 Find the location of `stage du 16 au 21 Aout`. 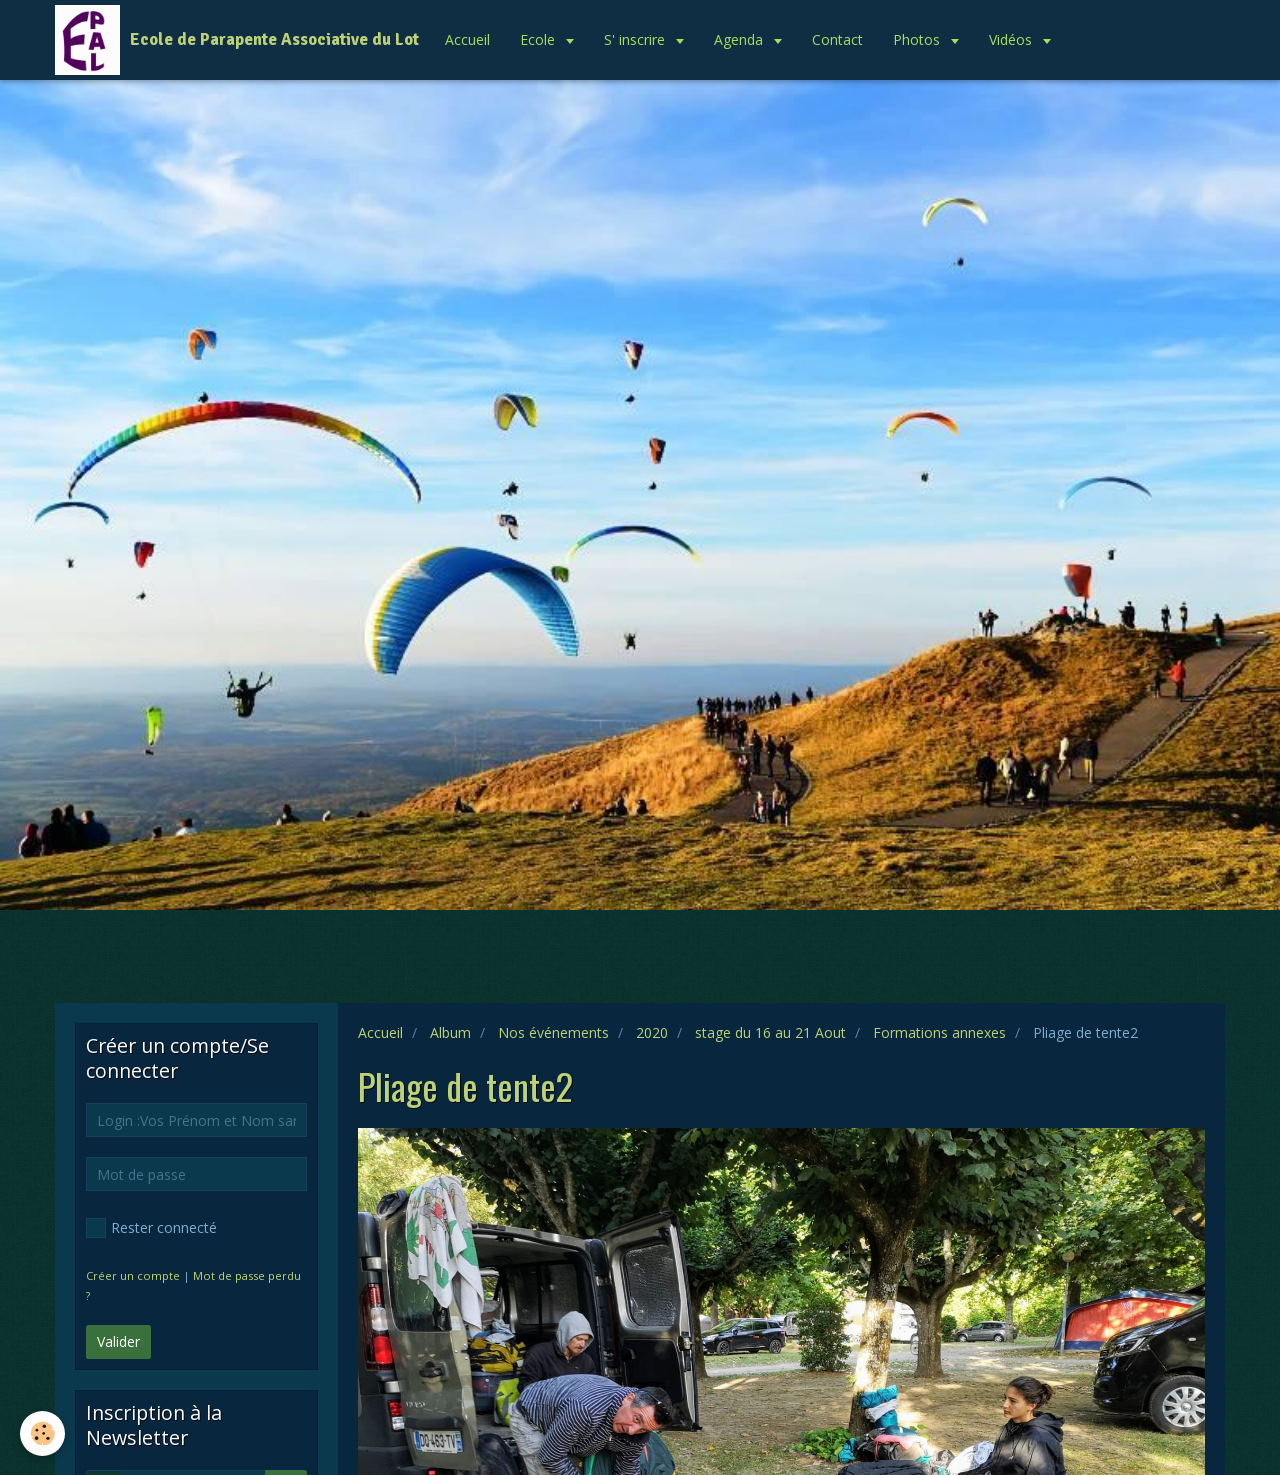

stage du 16 au 21 Aout is located at coordinates (770, 1032).